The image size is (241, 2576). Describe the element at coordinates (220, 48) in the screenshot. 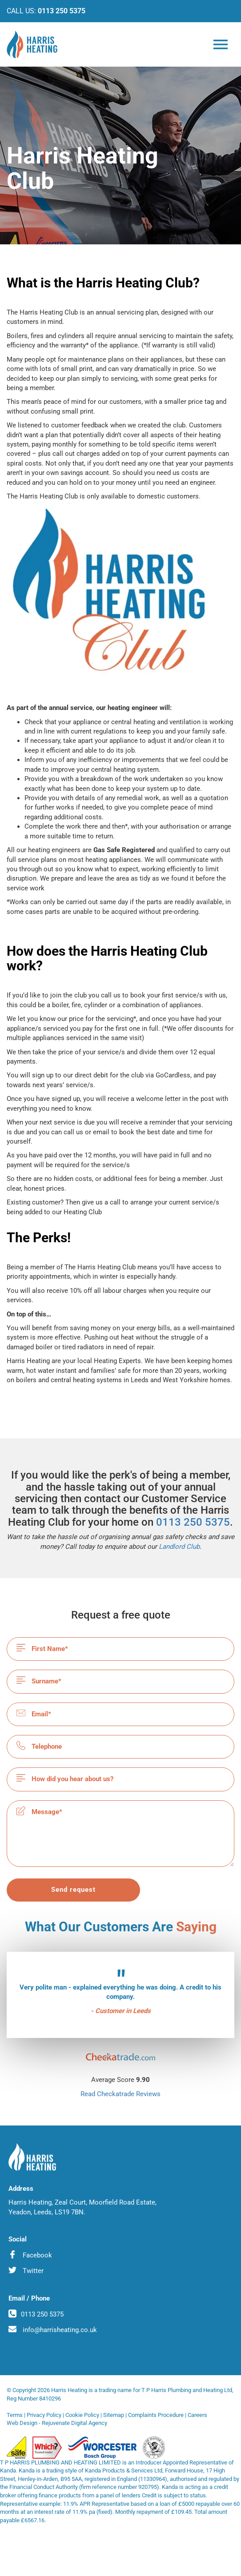

I see `[Burger Menu toggler]` at that location.